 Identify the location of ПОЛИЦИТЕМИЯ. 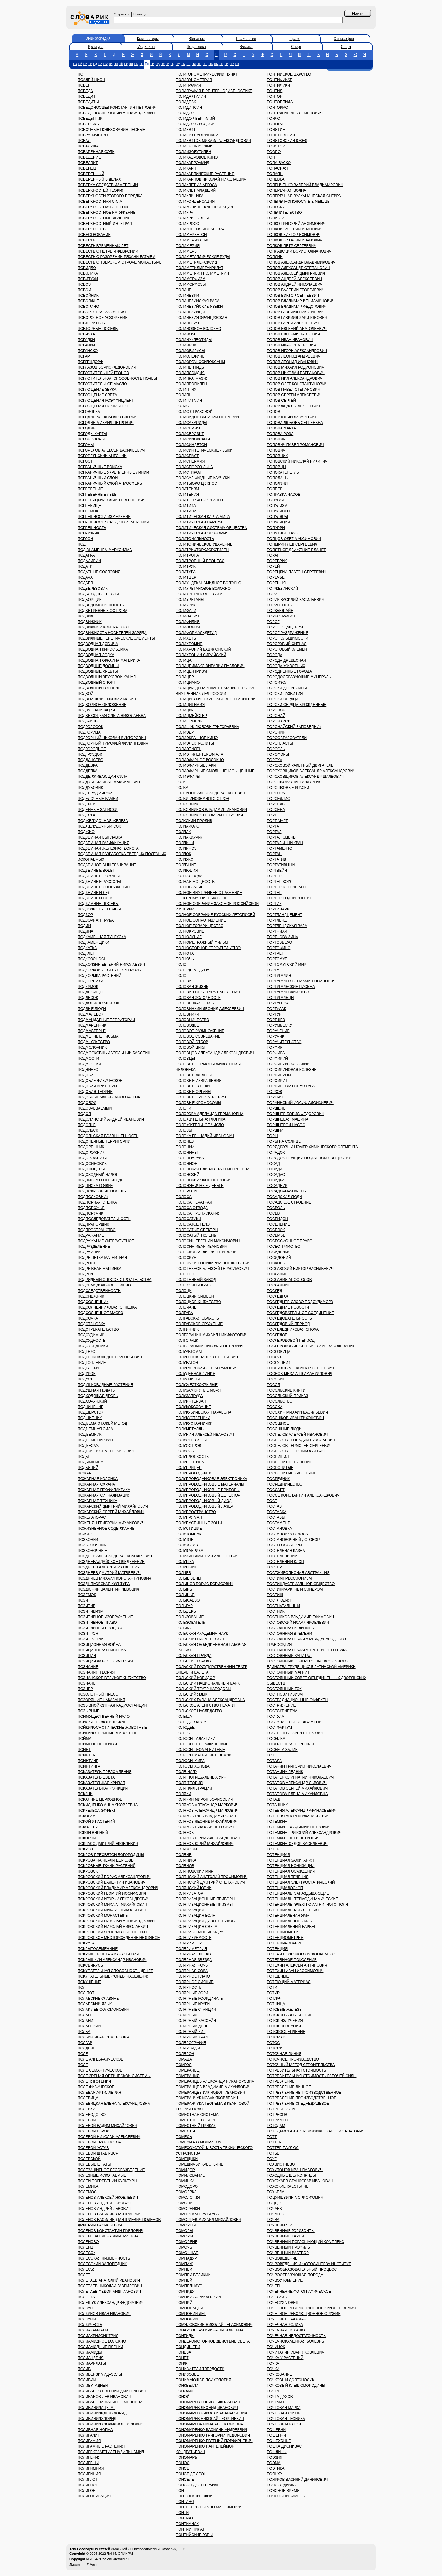
(190, 705).